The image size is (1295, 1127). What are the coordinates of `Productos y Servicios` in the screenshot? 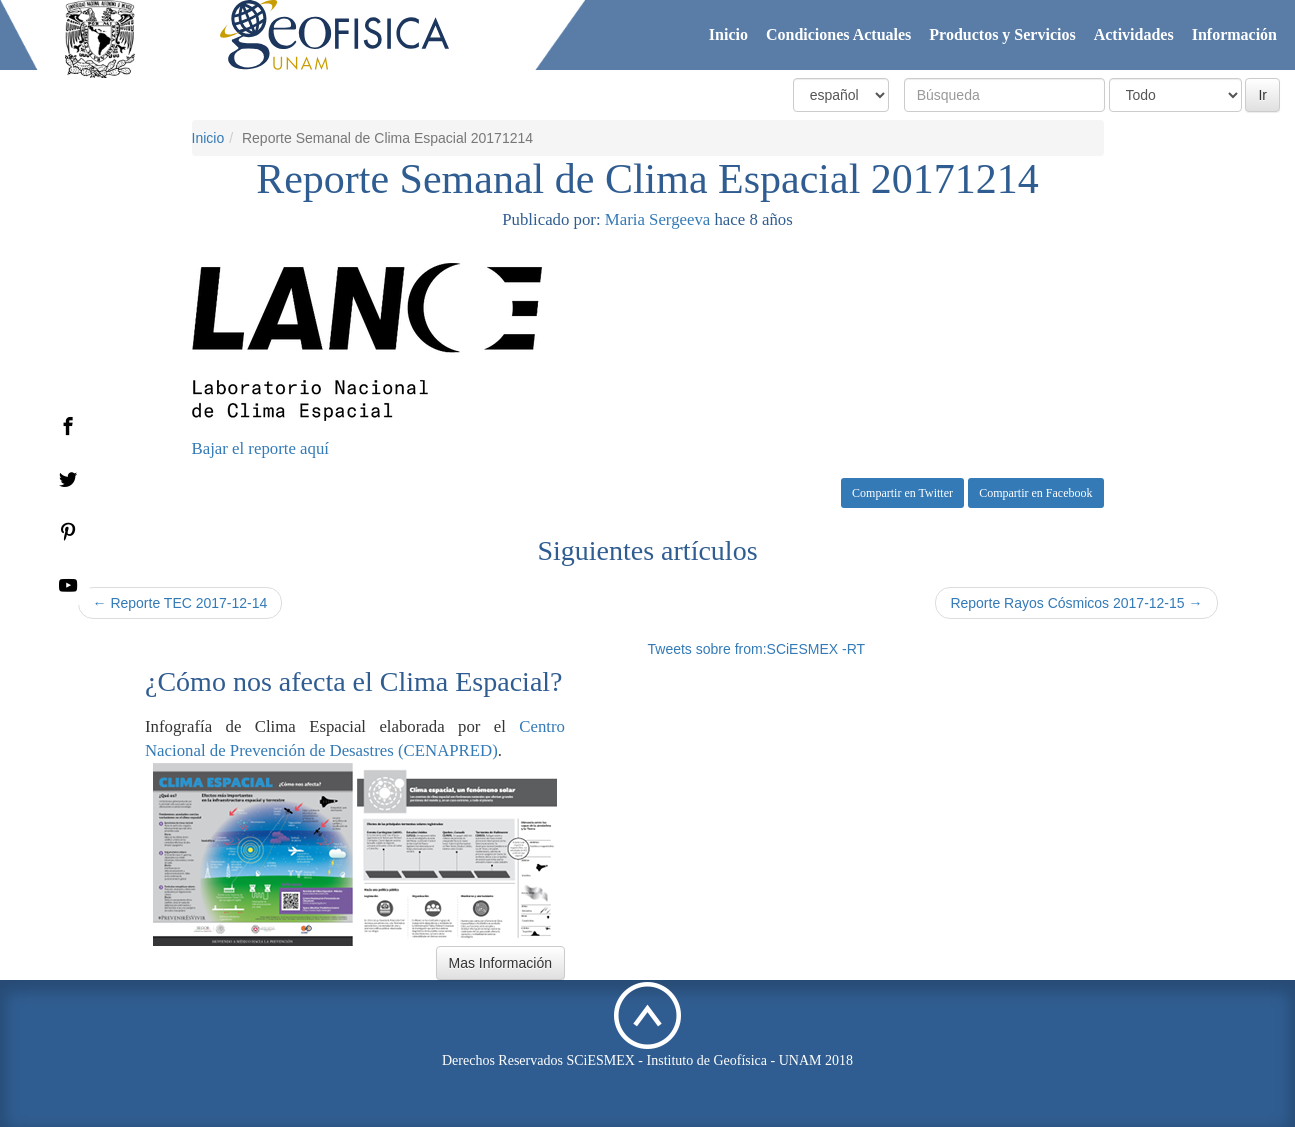 It's located at (1002, 34).